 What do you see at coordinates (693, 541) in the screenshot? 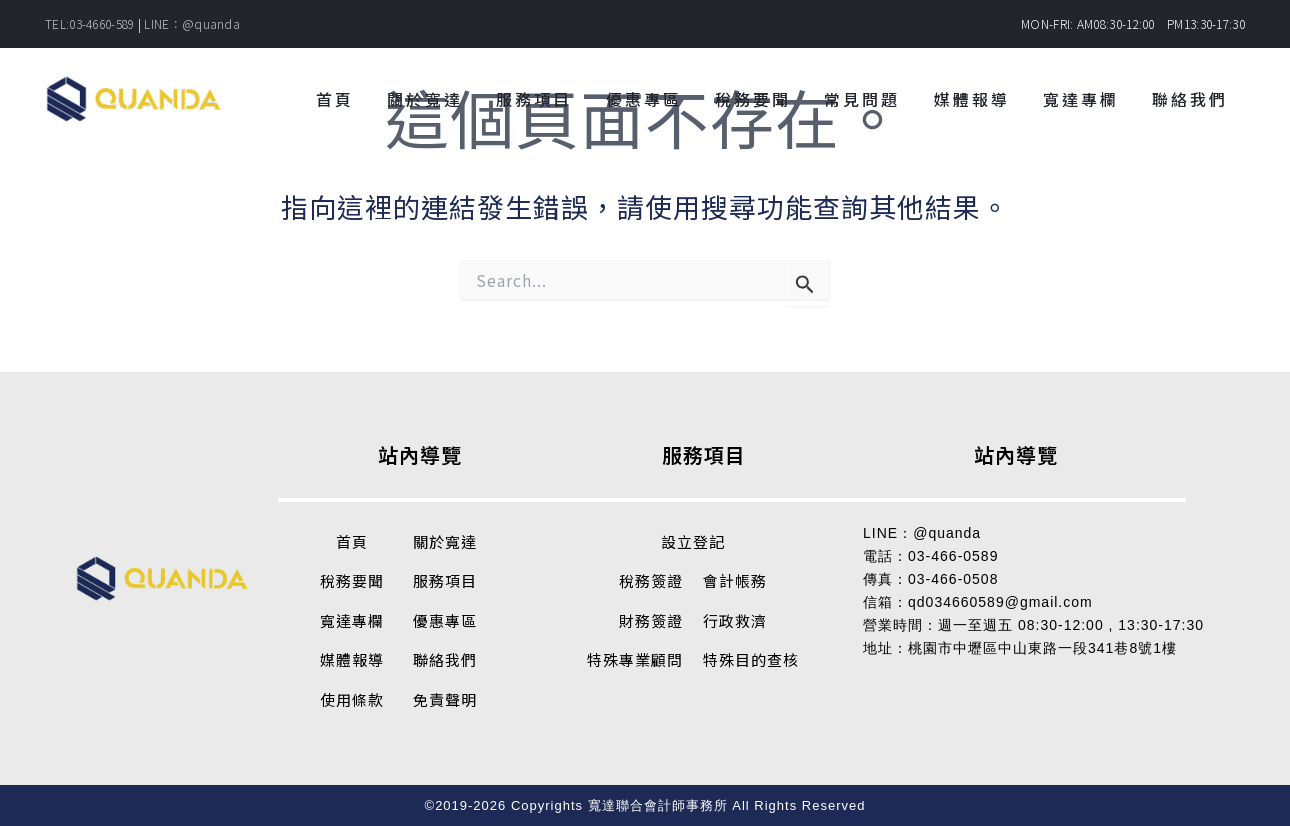
I see `設立登記` at bounding box center [693, 541].